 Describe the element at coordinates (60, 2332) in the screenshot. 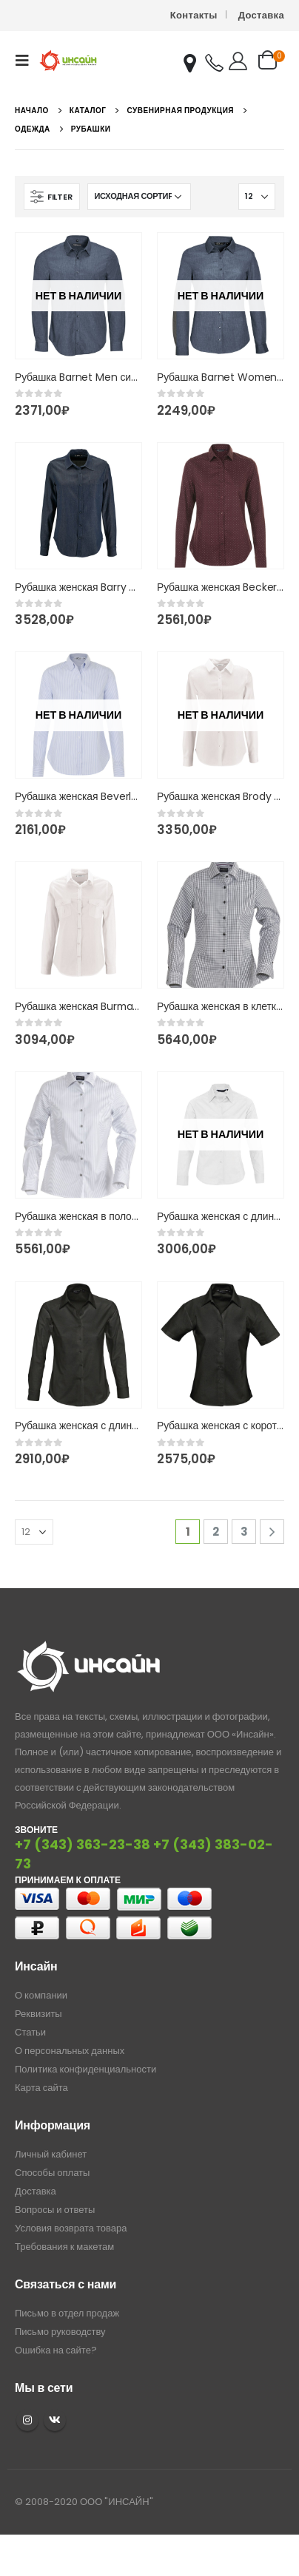

I see `Письмо руководству` at that location.